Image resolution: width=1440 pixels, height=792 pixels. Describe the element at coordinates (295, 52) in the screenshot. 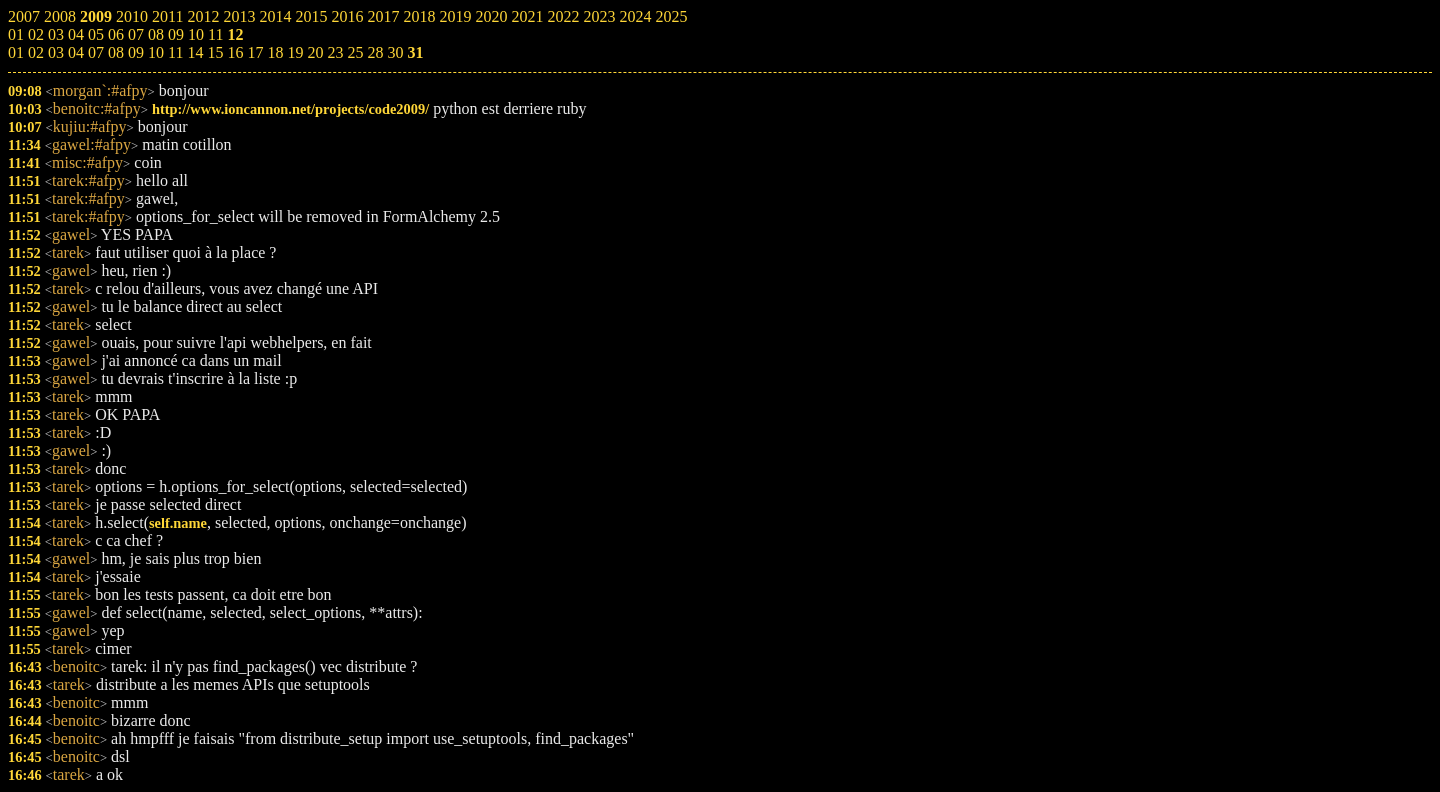

I see `19` at that location.